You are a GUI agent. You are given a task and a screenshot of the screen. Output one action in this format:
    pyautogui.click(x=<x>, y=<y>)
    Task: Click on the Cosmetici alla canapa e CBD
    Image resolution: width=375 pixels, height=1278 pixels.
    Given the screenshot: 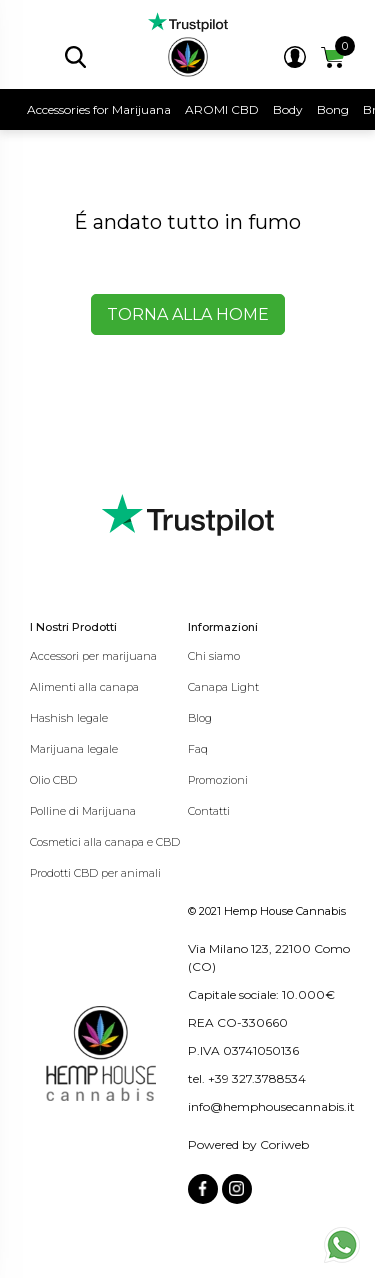 What is the action you would take?
    pyautogui.click(x=105, y=842)
    